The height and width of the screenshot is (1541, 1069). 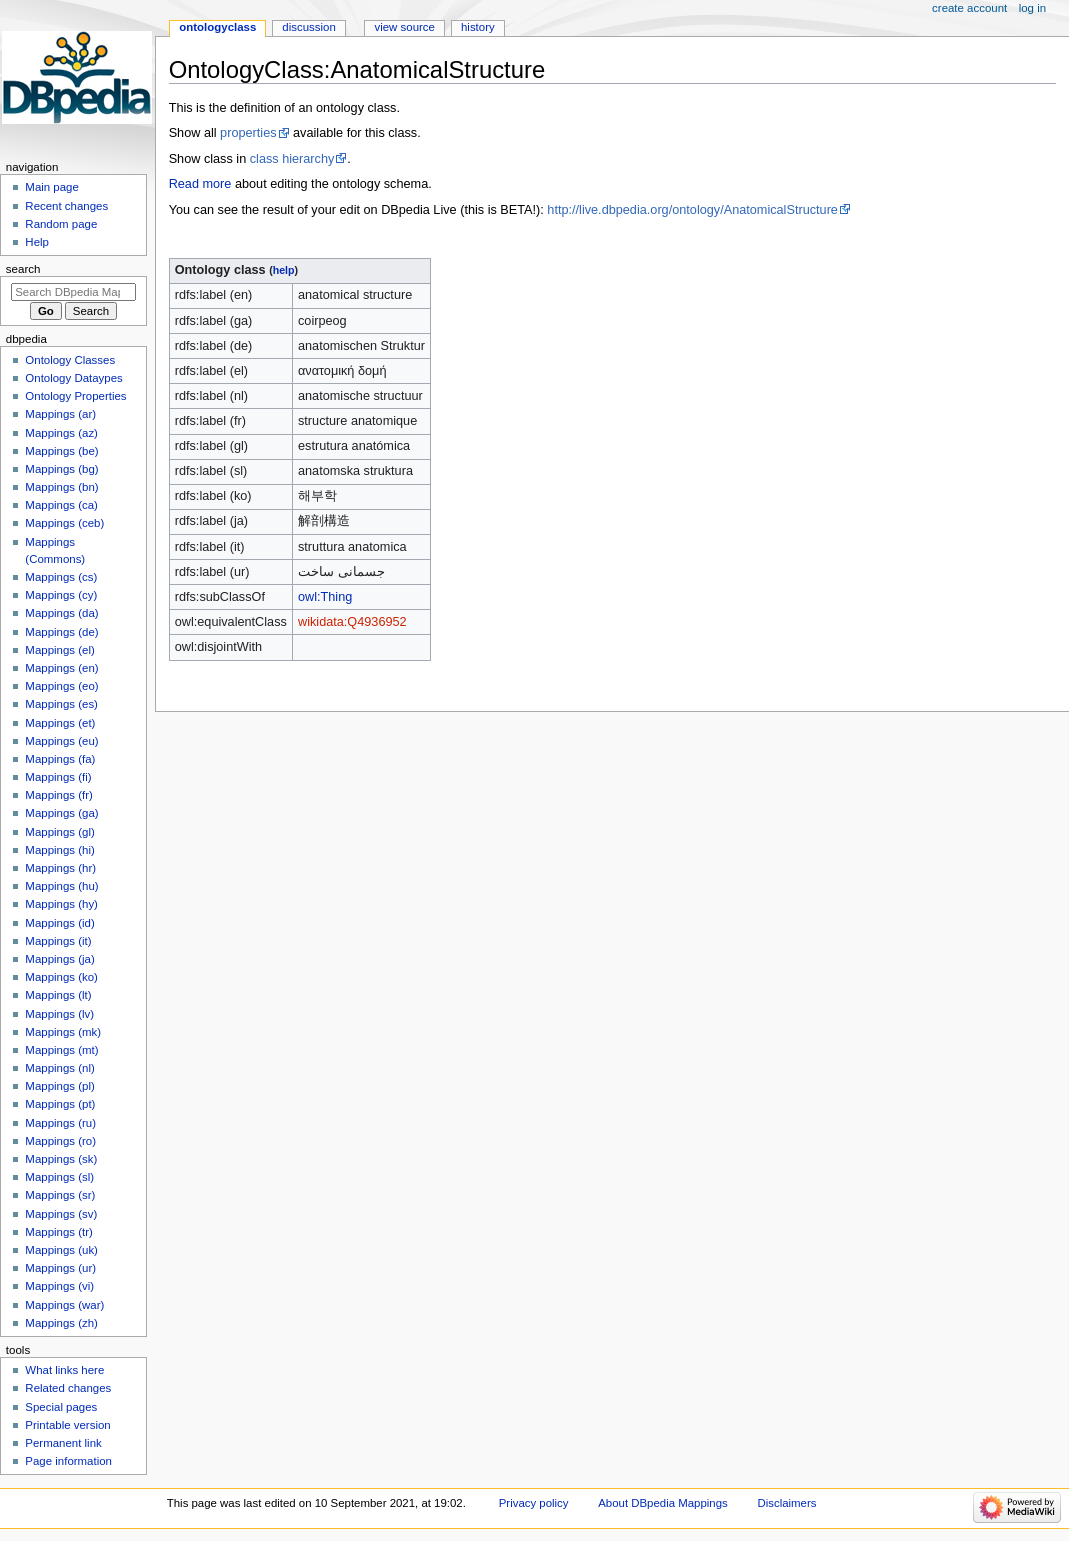 I want to click on Log in, so click(x=1032, y=8).